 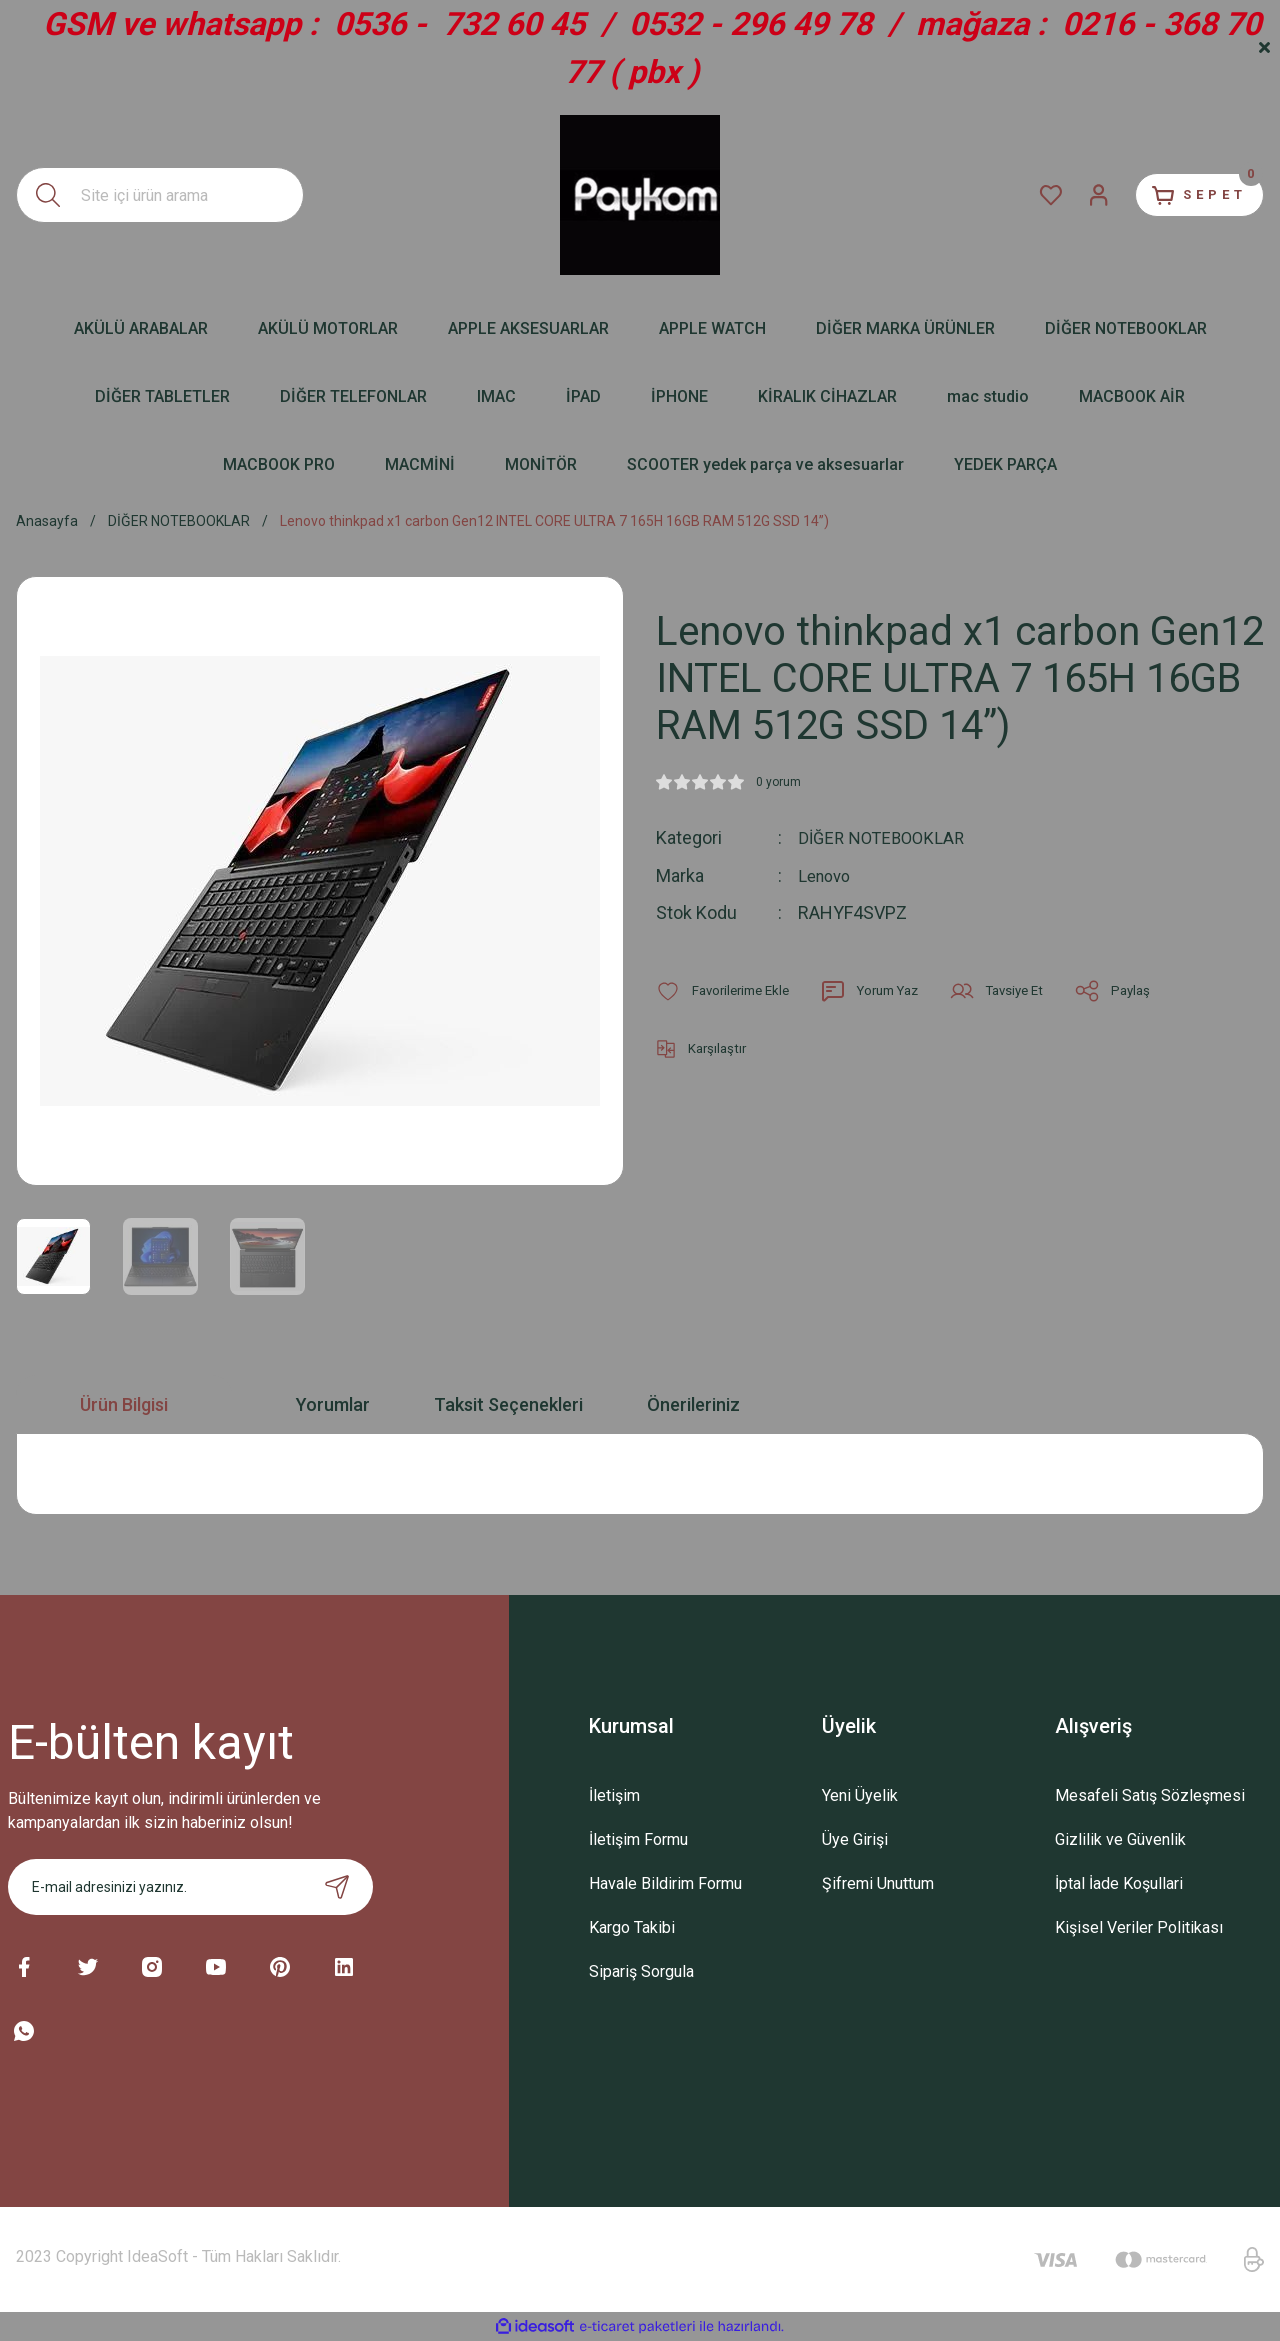 What do you see at coordinates (665, 1883) in the screenshot?
I see `Havale Bildirim Formu` at bounding box center [665, 1883].